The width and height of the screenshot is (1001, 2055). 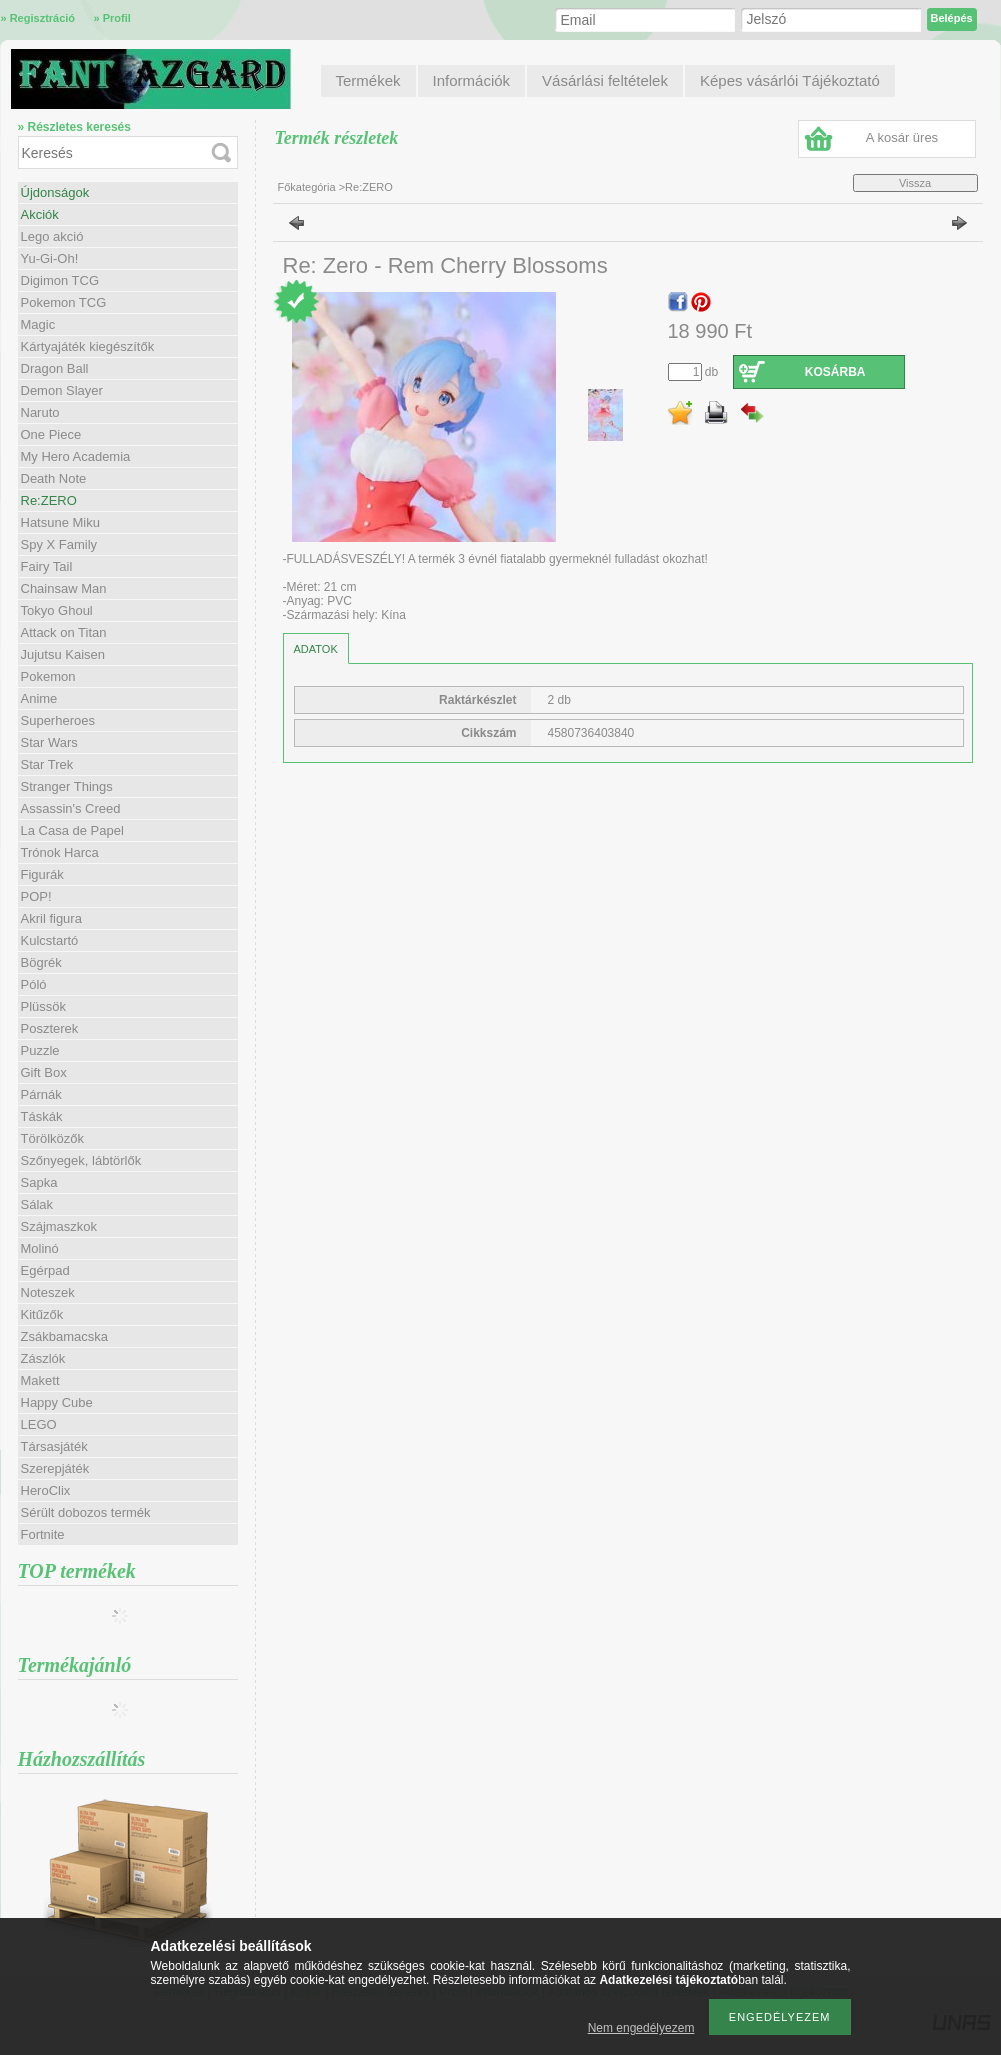 I want to click on Jujutsu Kaisen, so click(x=63, y=654).